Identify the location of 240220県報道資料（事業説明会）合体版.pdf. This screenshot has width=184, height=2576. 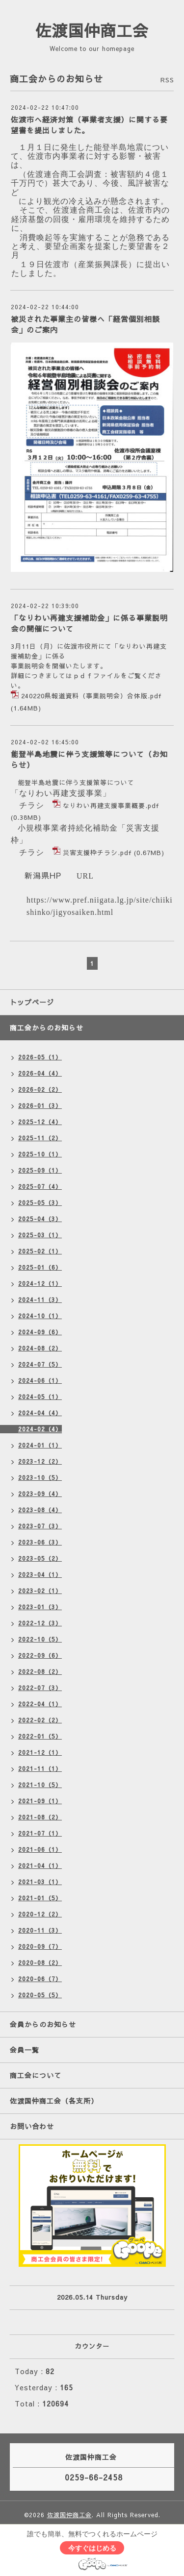
(91, 695).